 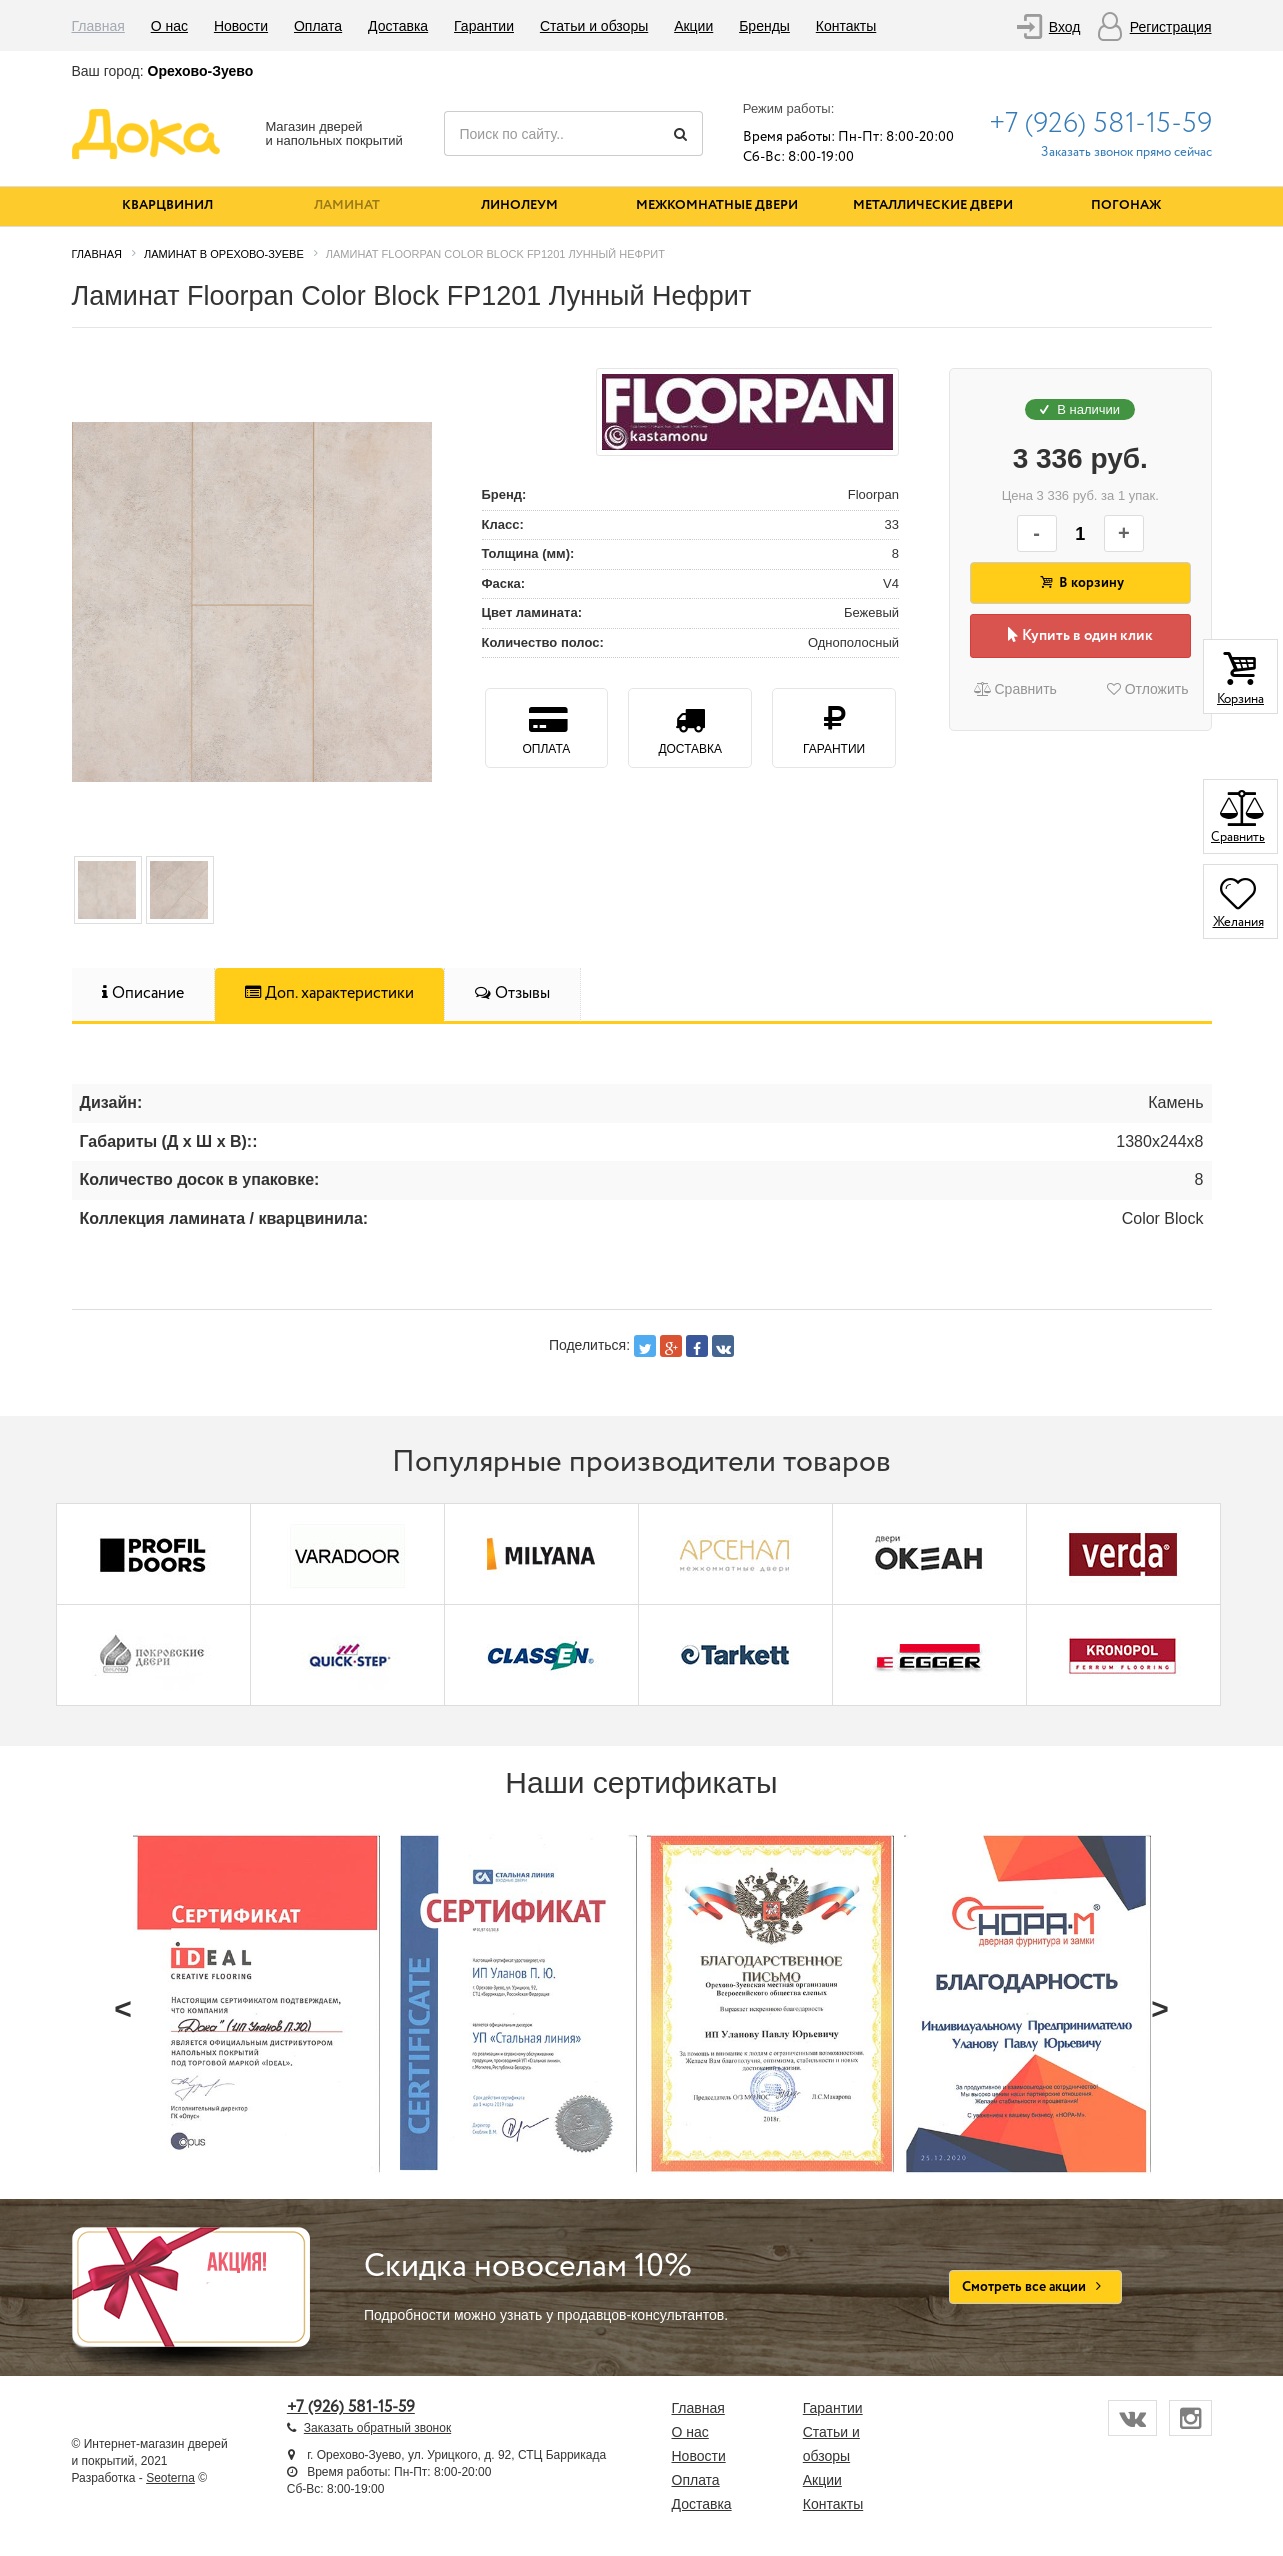 What do you see at coordinates (201, 71) in the screenshot?
I see `Орехово-Зуево` at bounding box center [201, 71].